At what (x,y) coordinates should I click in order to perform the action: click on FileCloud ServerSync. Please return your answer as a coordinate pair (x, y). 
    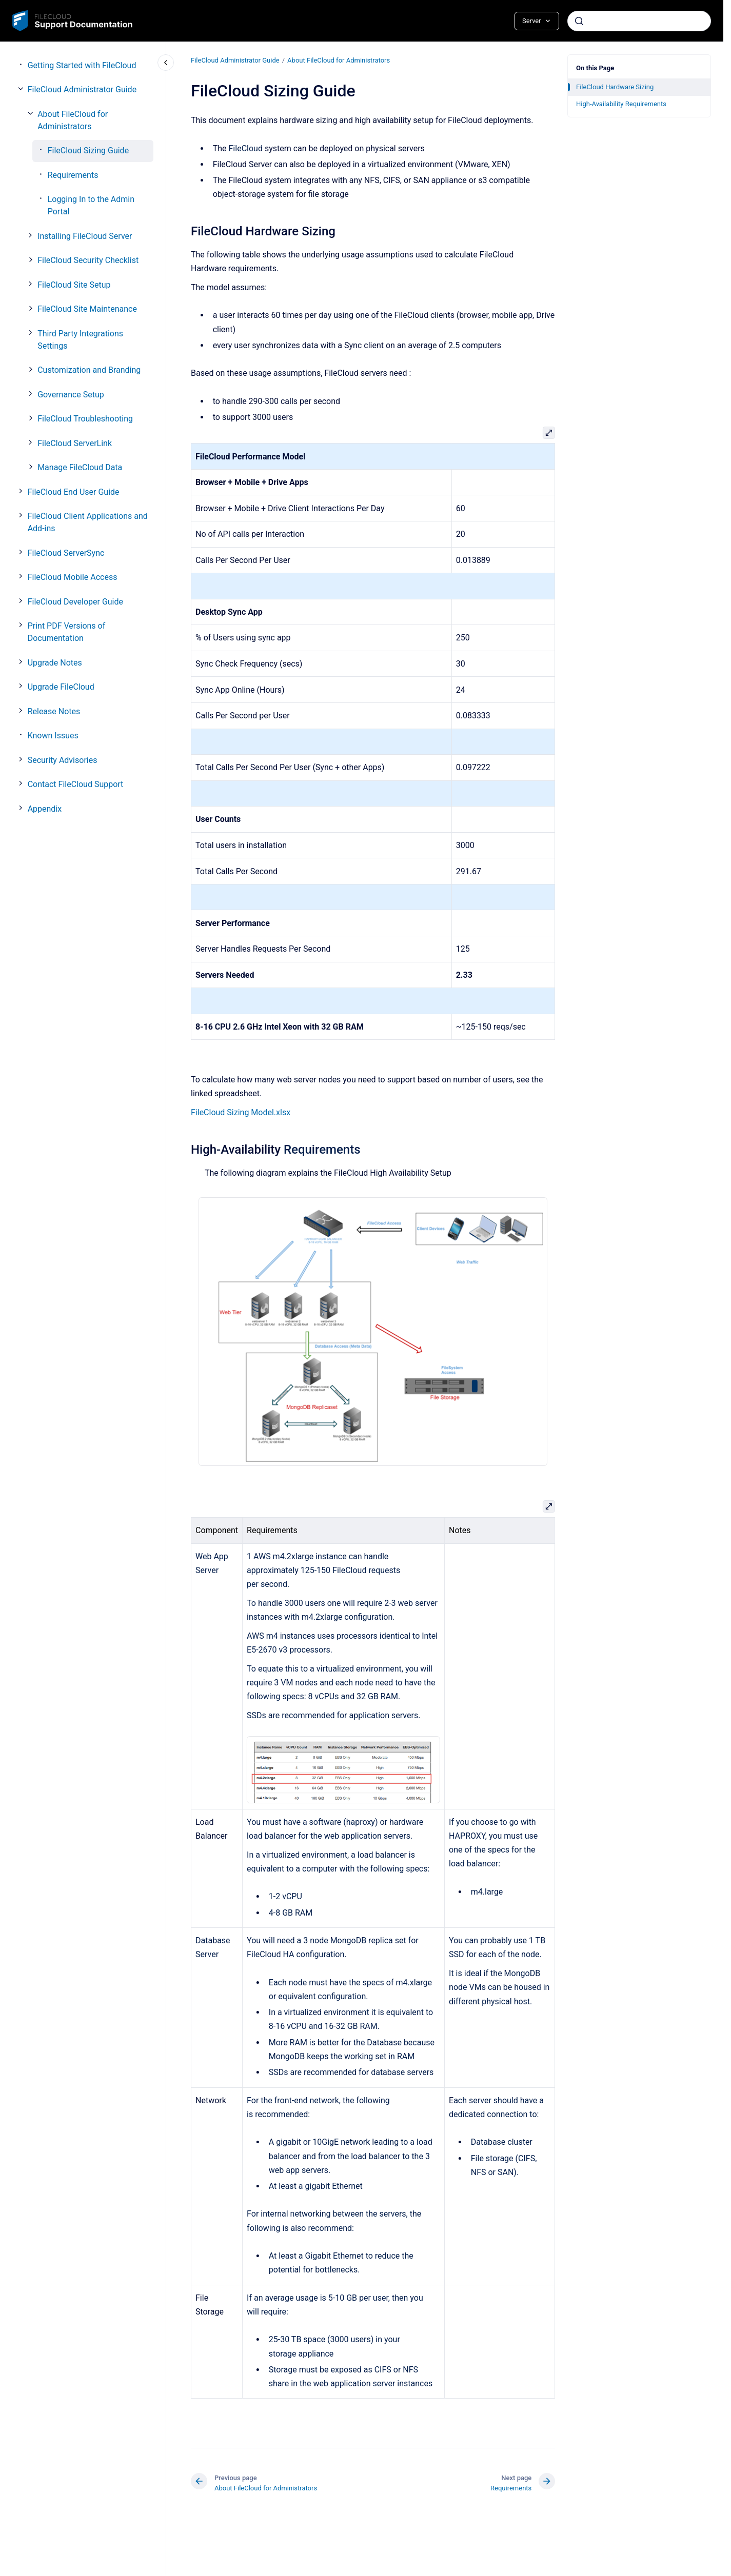
    Looking at the image, I should click on (66, 553).